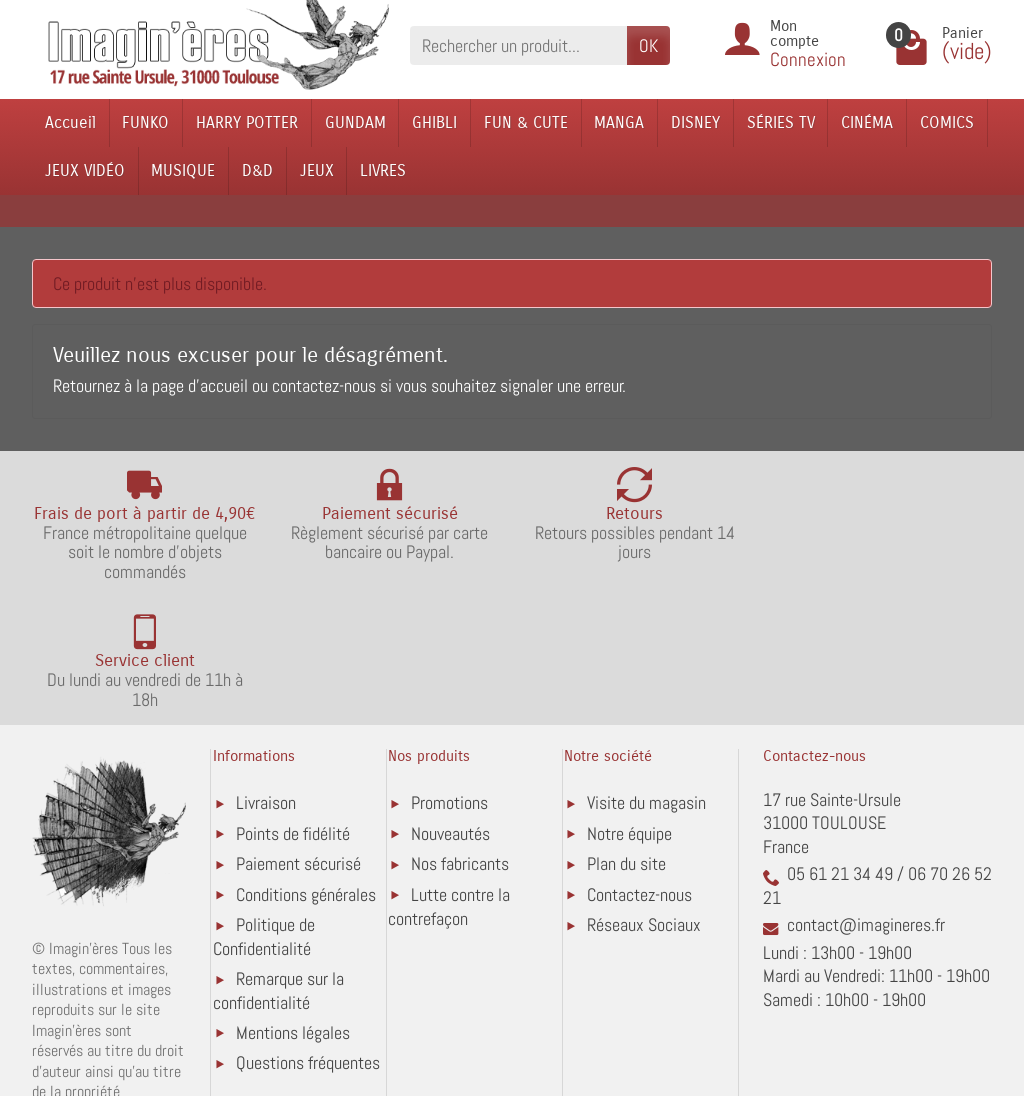  What do you see at coordinates (639, 767) in the screenshot?
I see `Contactez-nous` at bounding box center [639, 767].